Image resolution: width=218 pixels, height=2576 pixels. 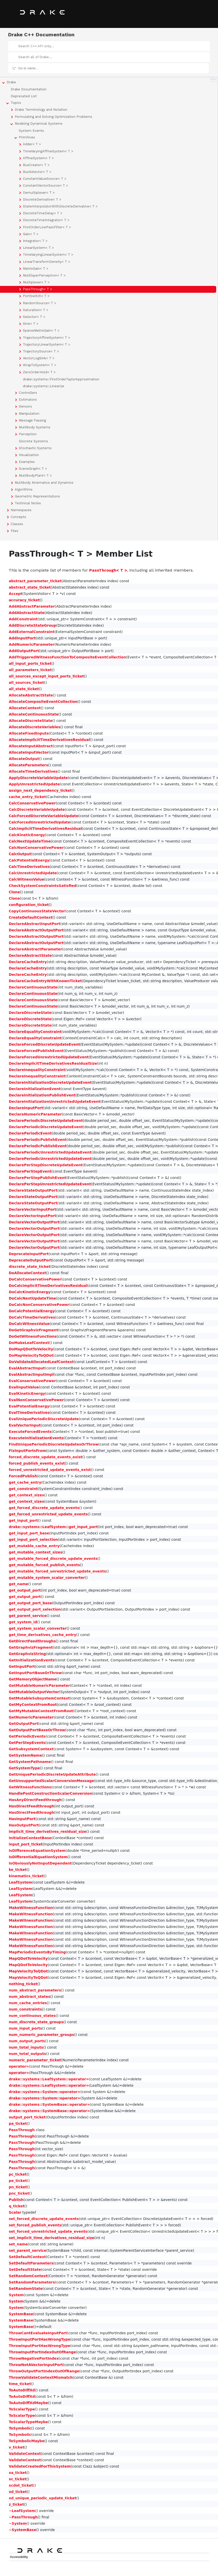 I want to click on CalcConservativePower, so click(x=32, y=803).